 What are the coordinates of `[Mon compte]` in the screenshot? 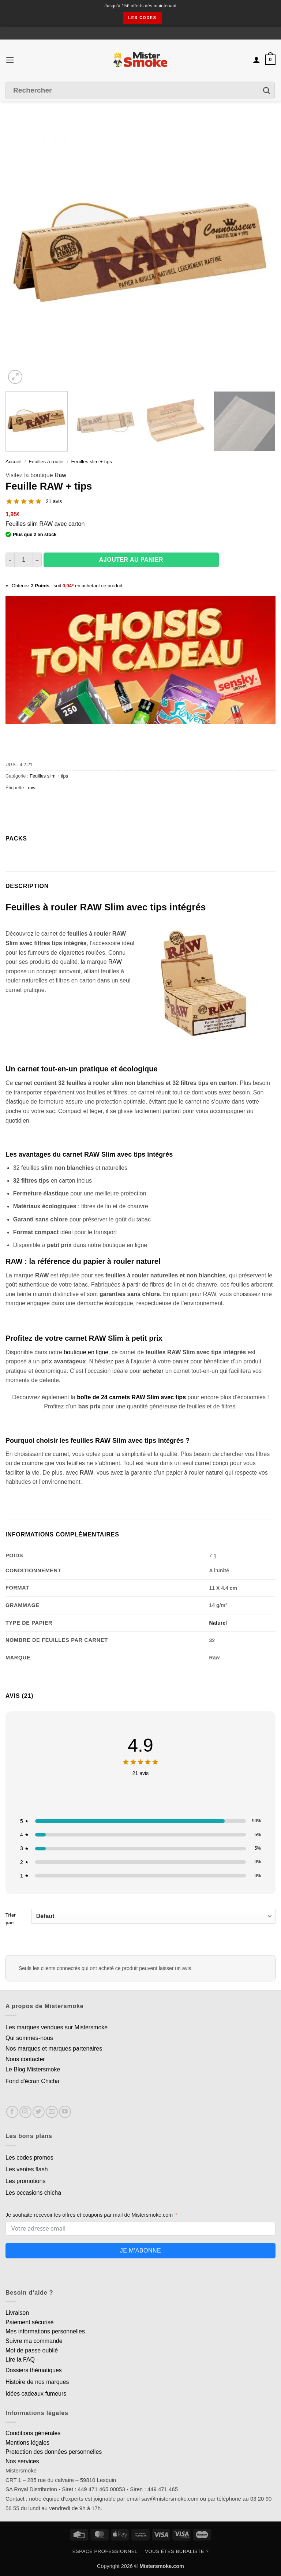 It's located at (256, 60).